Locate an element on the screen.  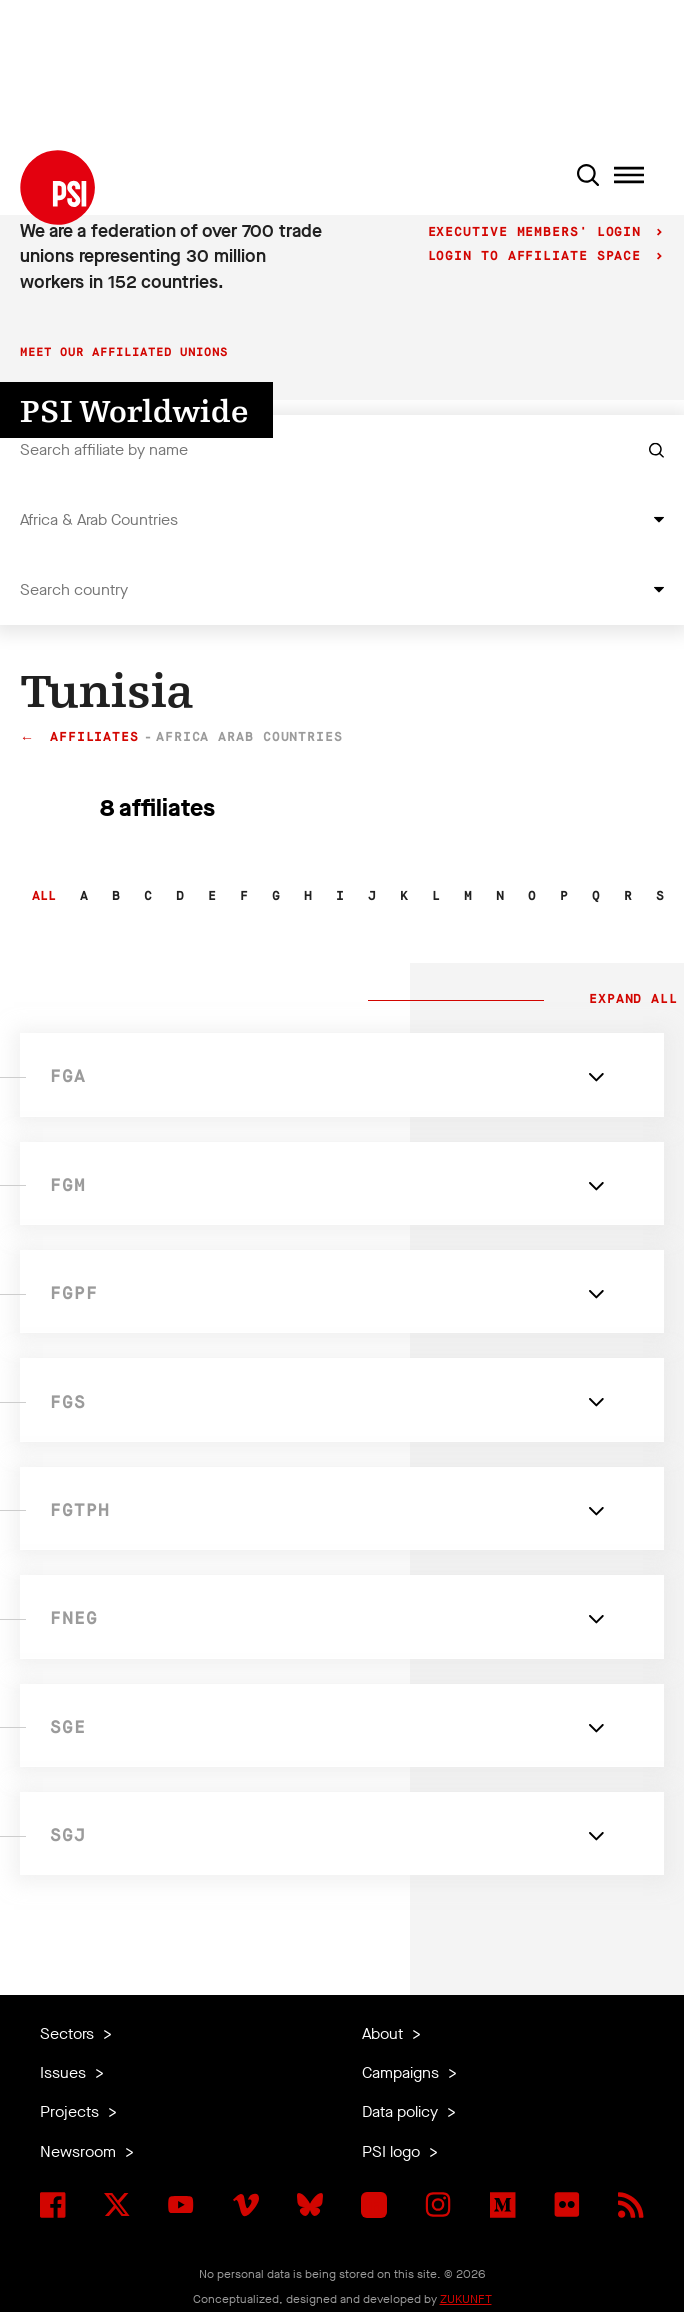
Newsroom is located at coordinates (80, 2151).